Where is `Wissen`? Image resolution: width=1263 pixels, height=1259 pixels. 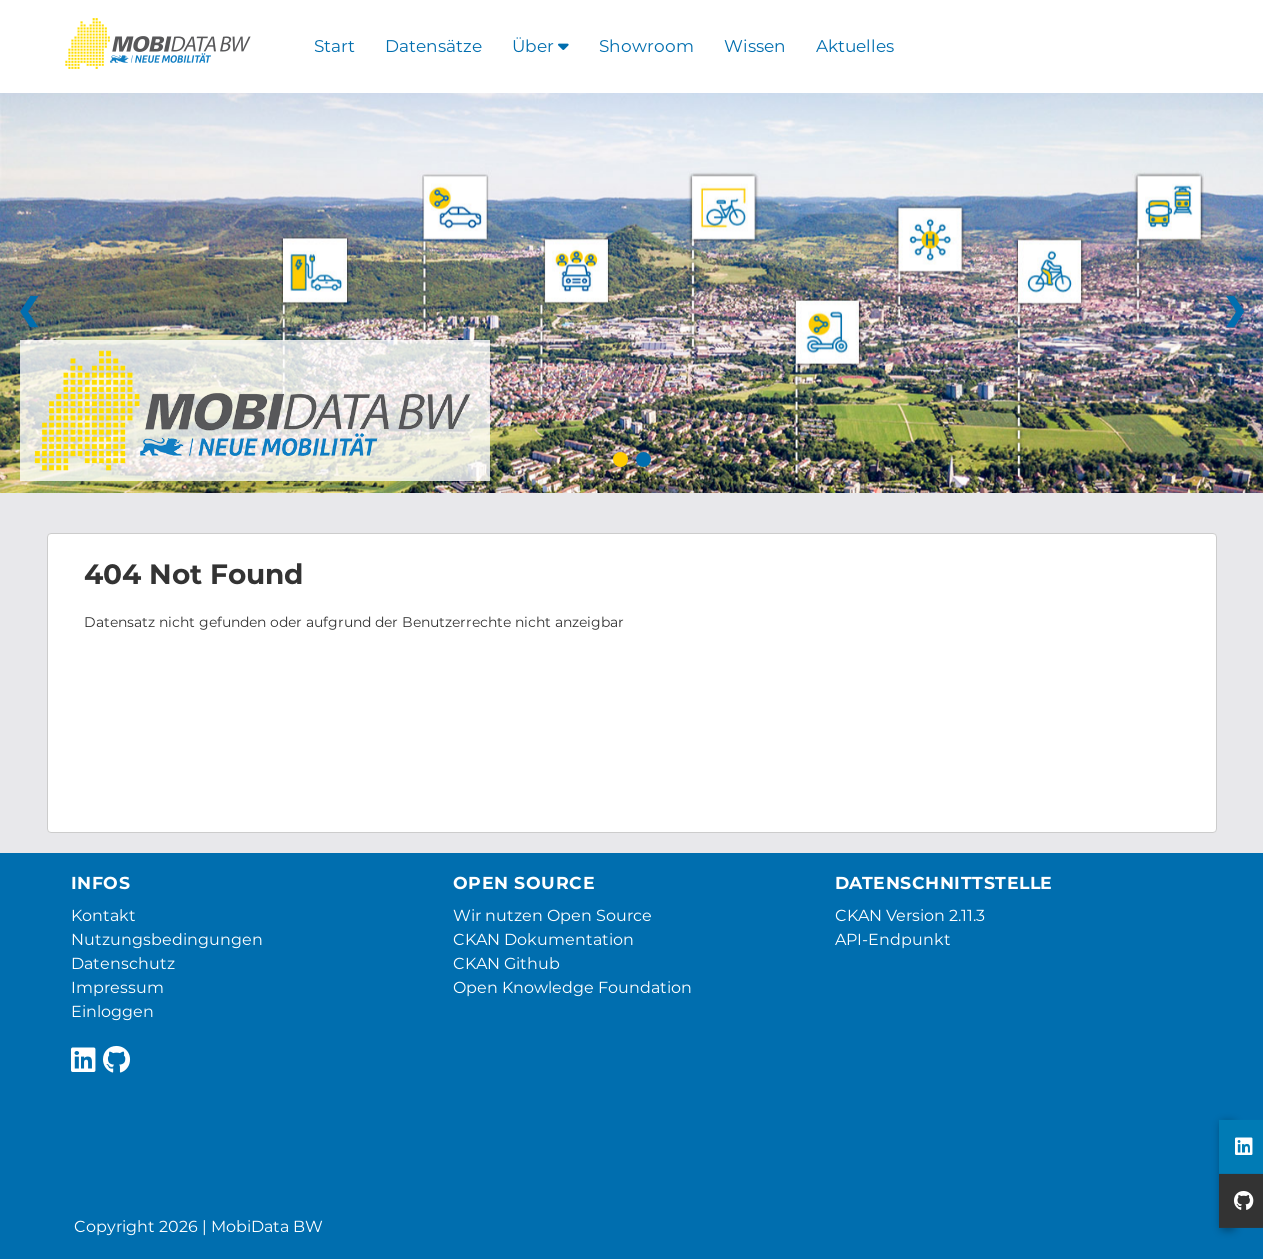 Wissen is located at coordinates (755, 46).